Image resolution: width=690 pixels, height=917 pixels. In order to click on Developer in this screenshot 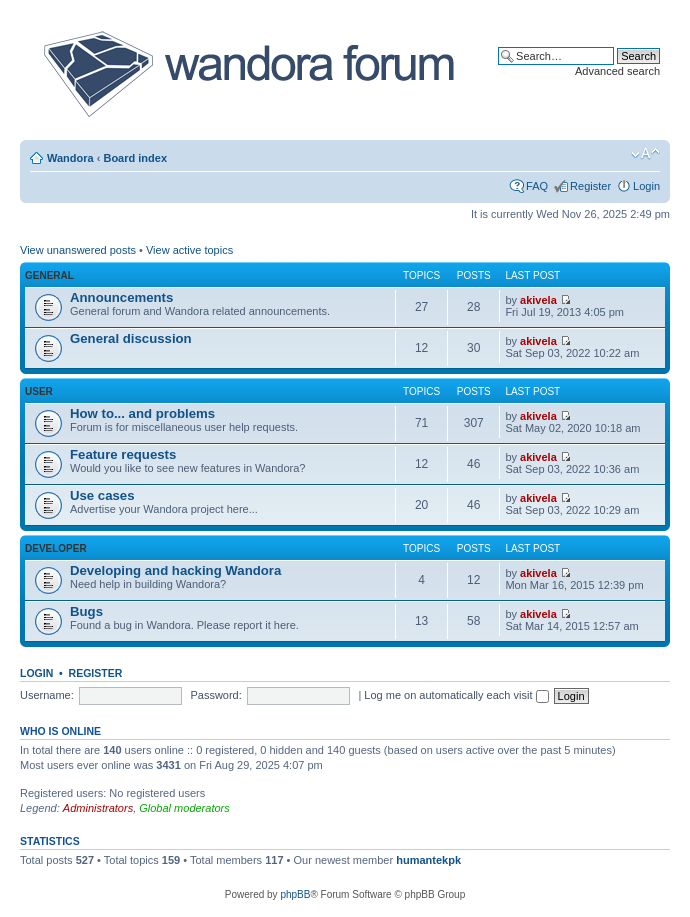, I will do `click(56, 548)`.